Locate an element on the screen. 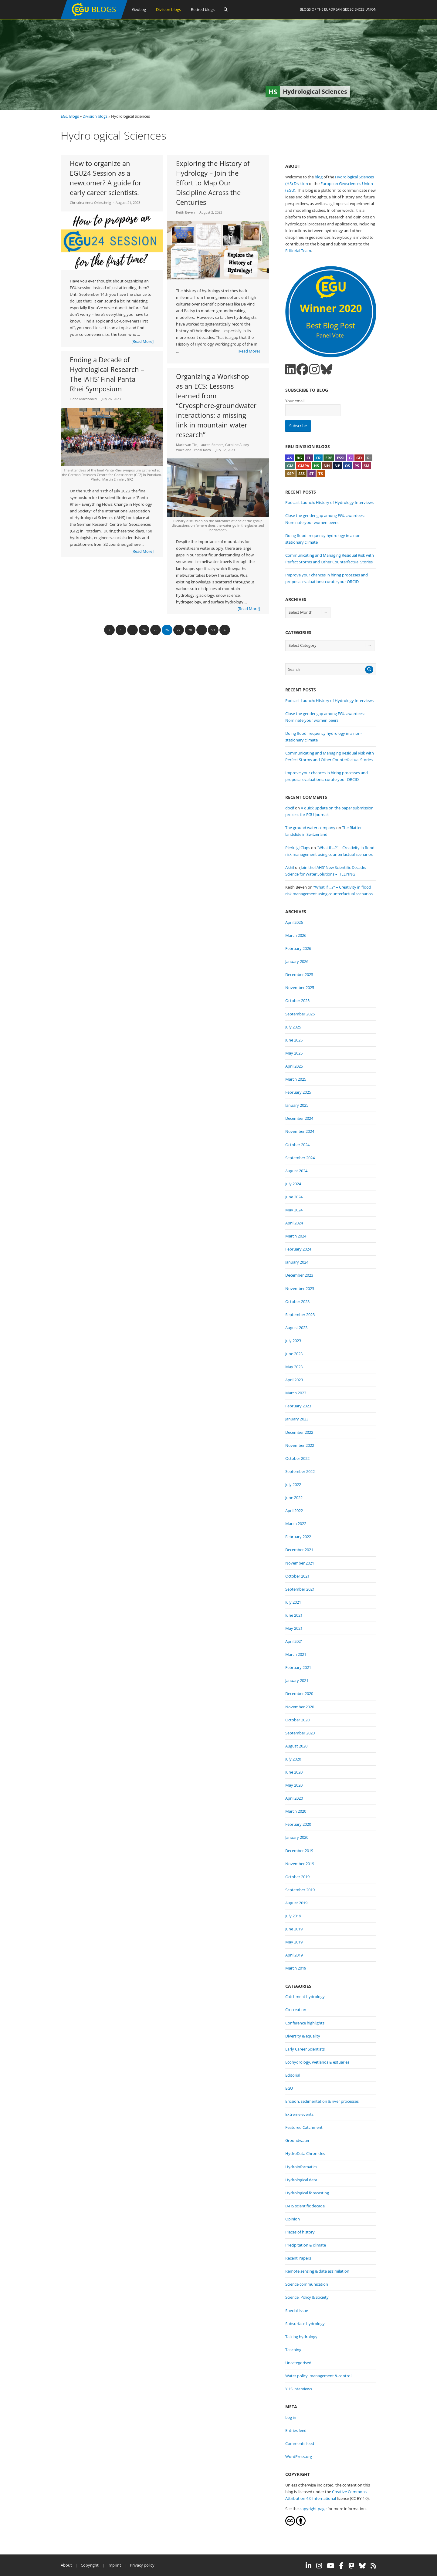  GI is located at coordinates (369, 458).